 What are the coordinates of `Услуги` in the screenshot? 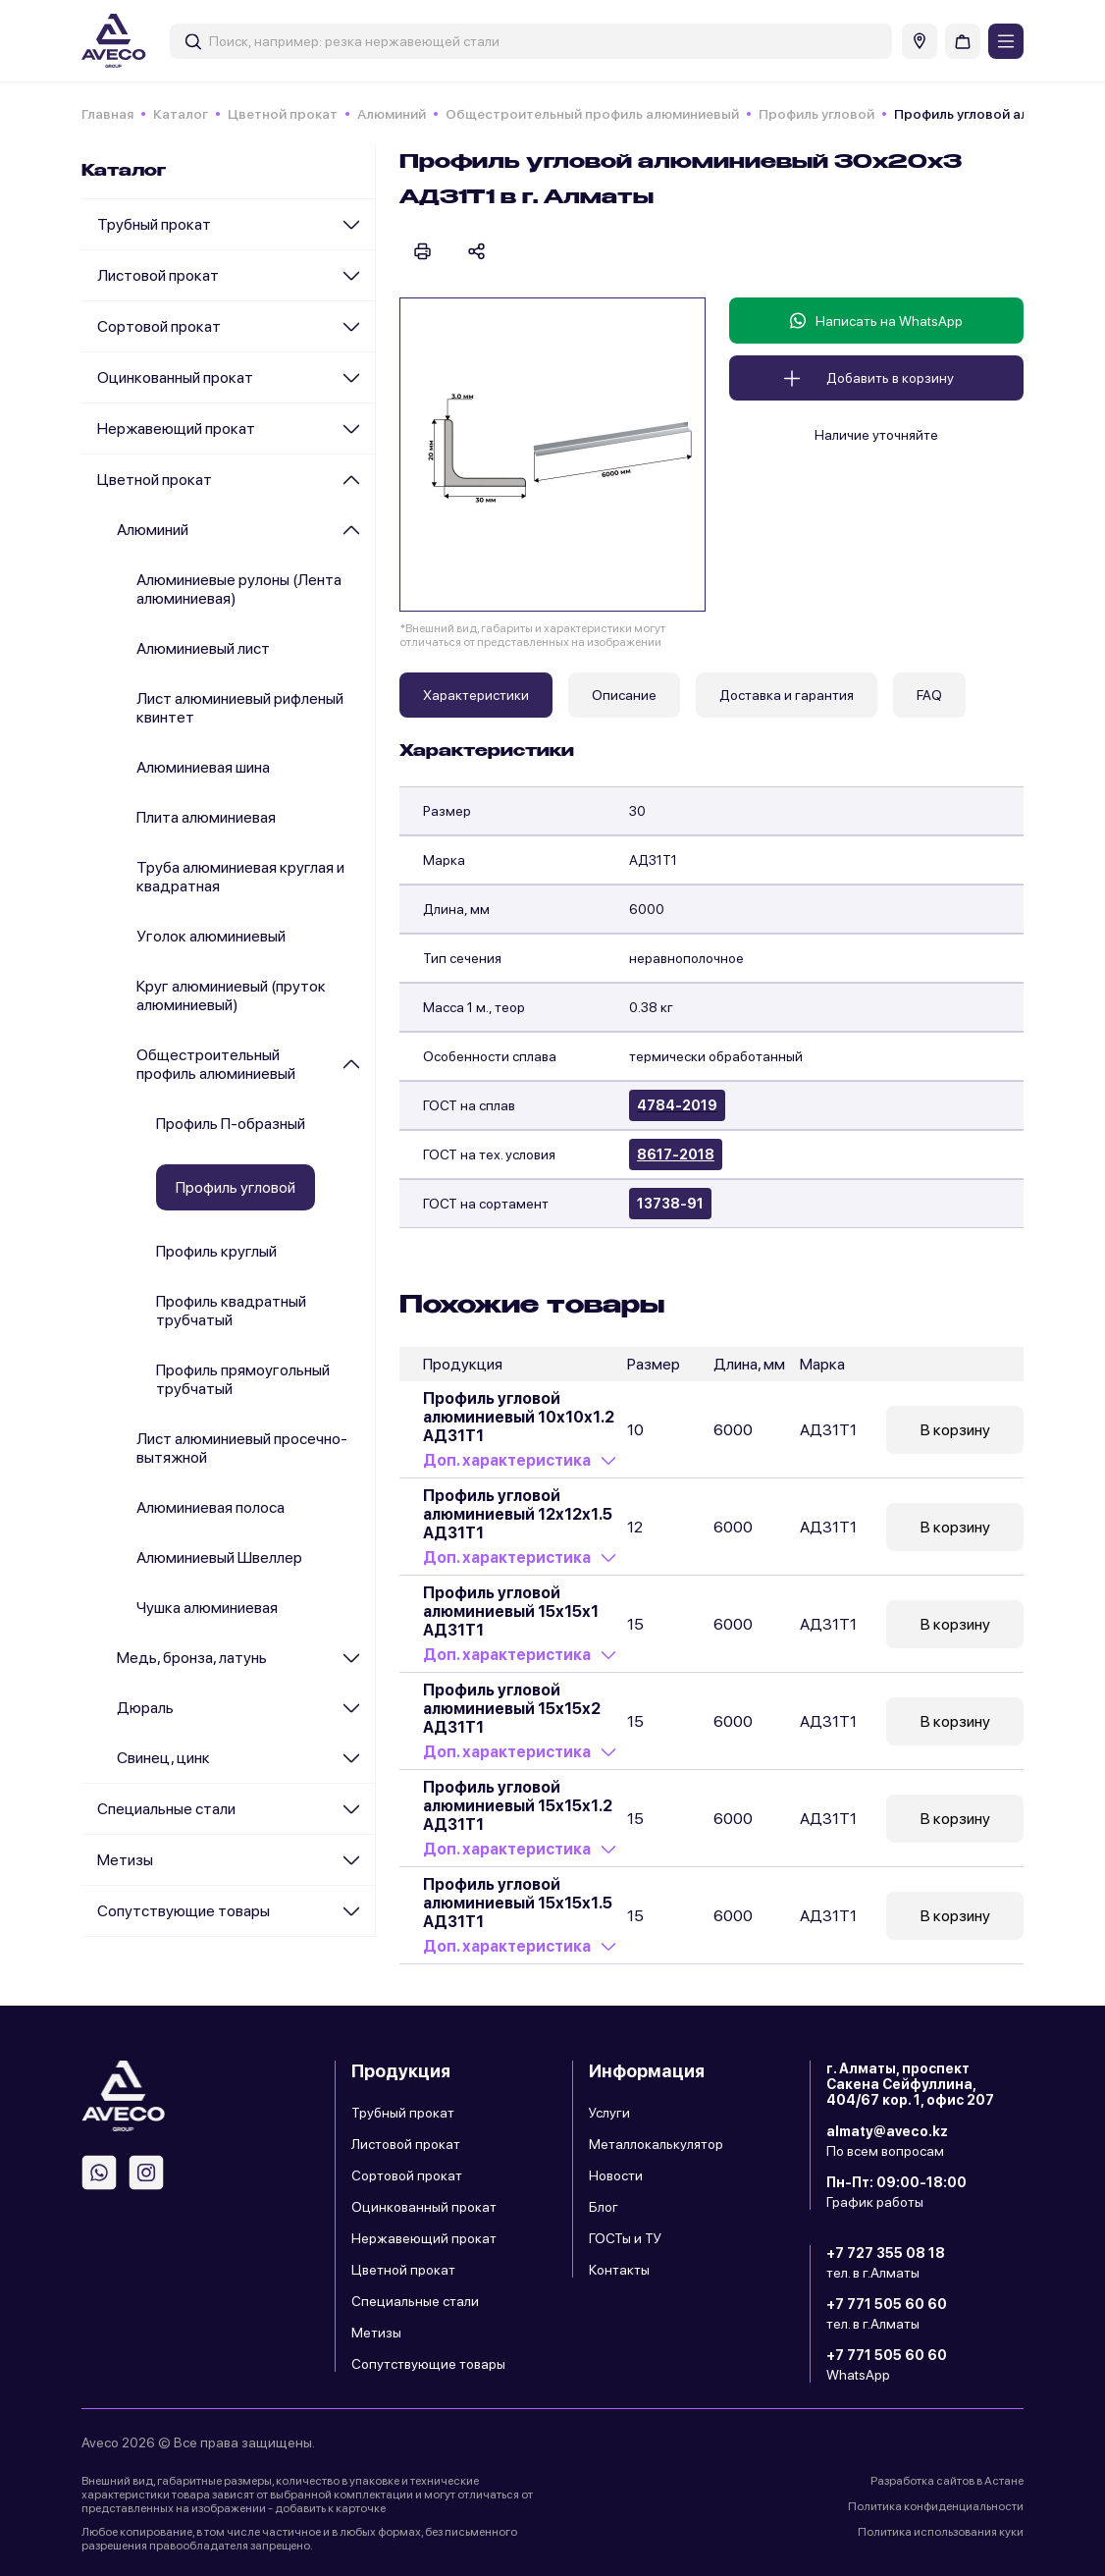 It's located at (609, 2112).